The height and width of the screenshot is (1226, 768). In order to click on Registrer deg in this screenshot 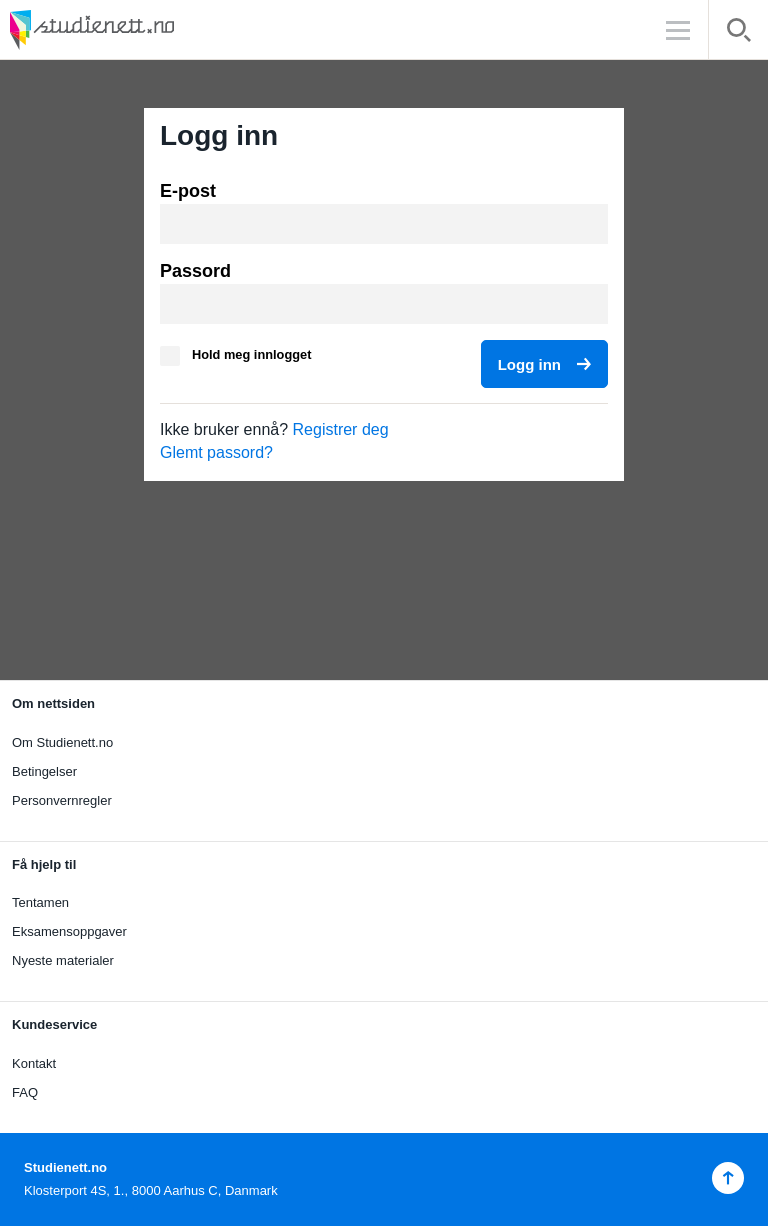, I will do `click(341, 429)`.